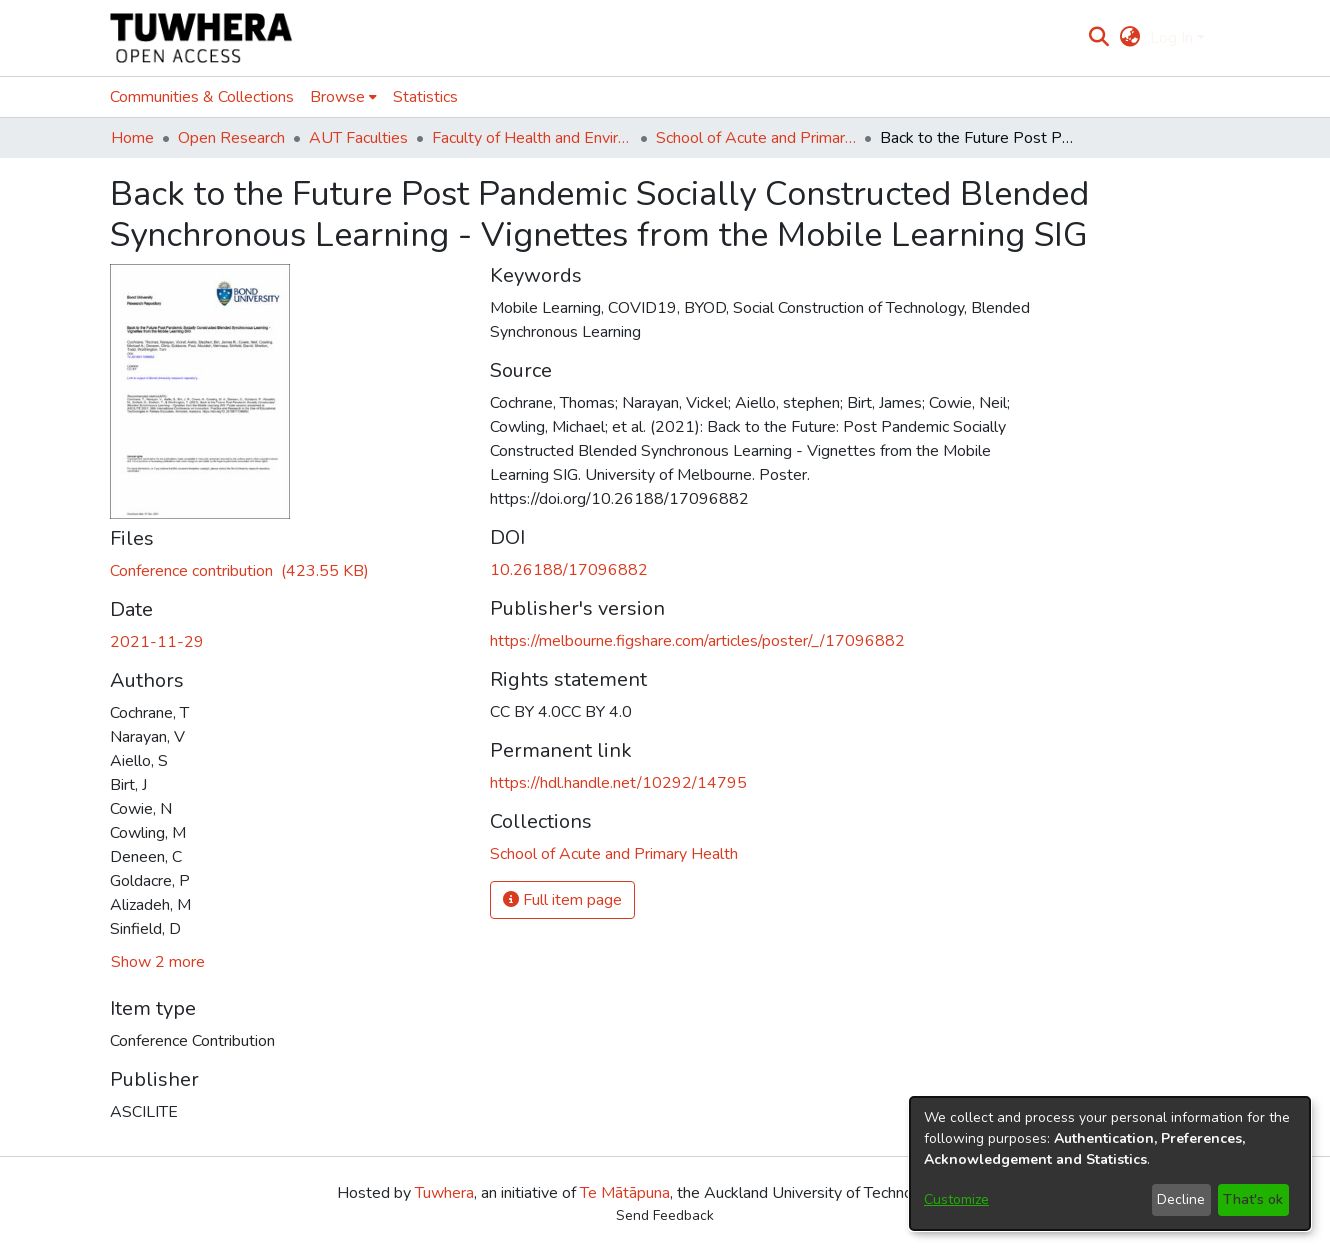  Describe the element at coordinates (665, 1215) in the screenshot. I see `Send Feedback` at that location.